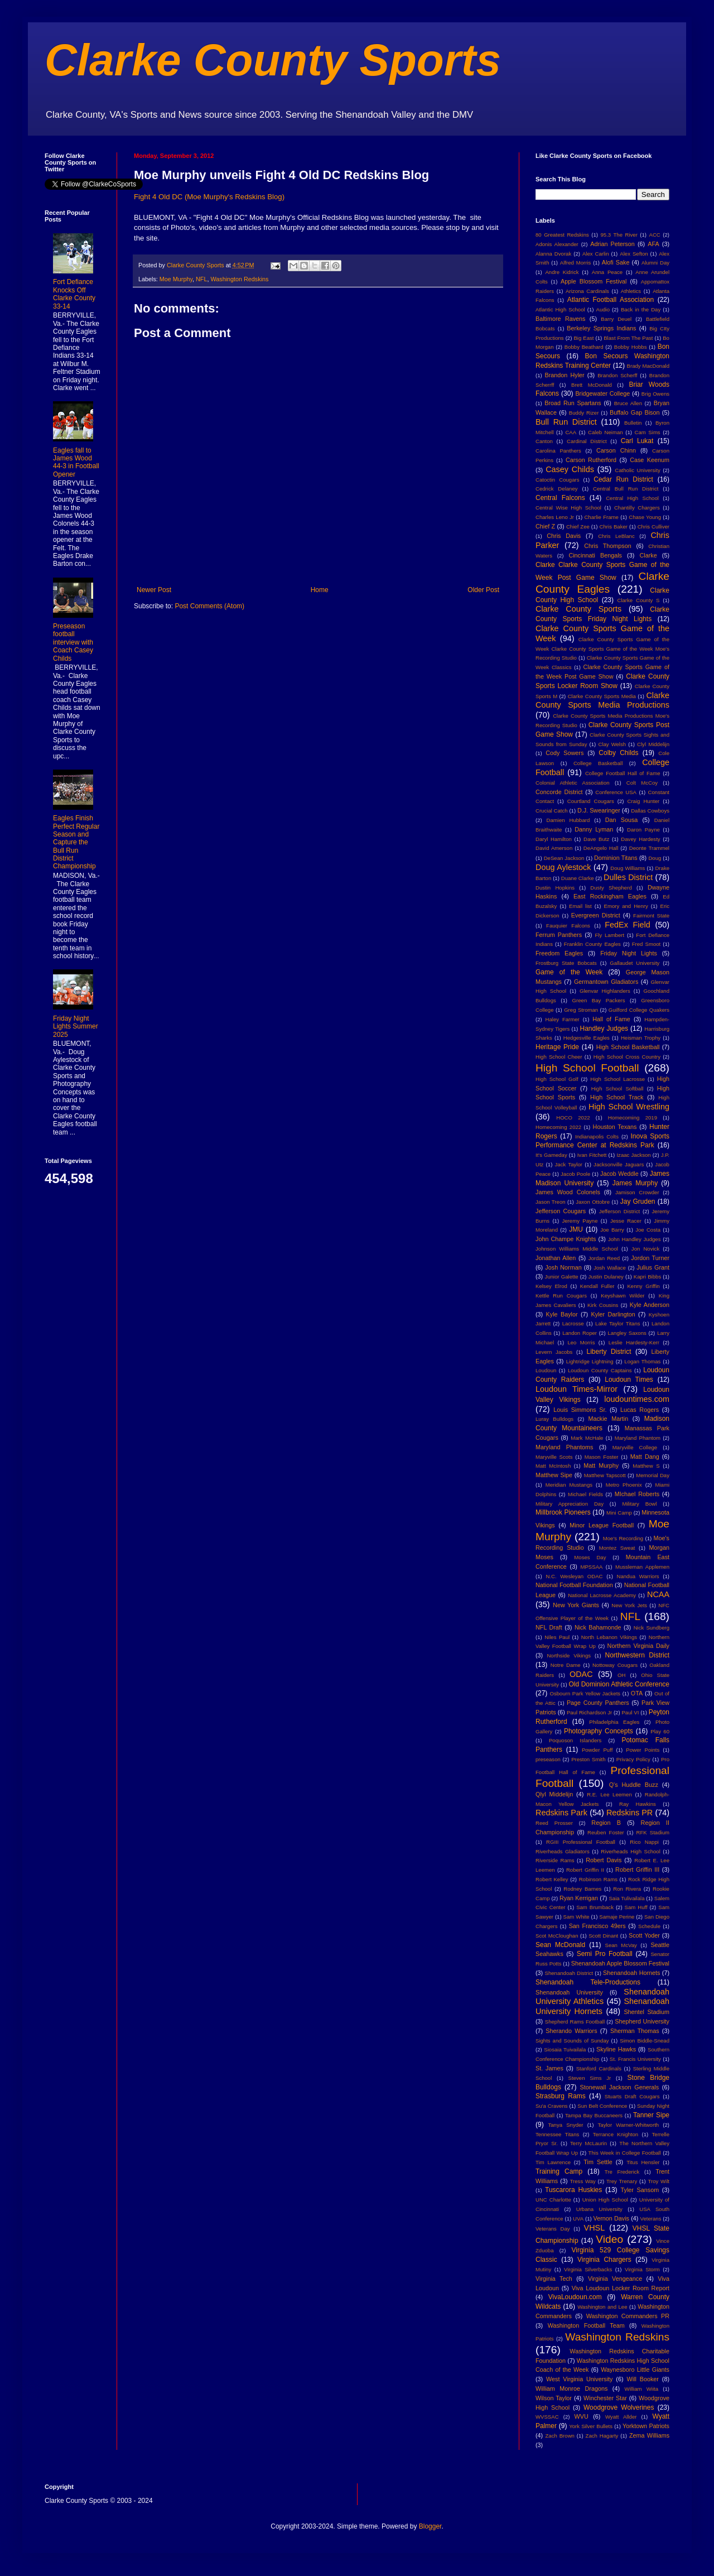  What do you see at coordinates (570, 469) in the screenshot?
I see `Casey Childs` at bounding box center [570, 469].